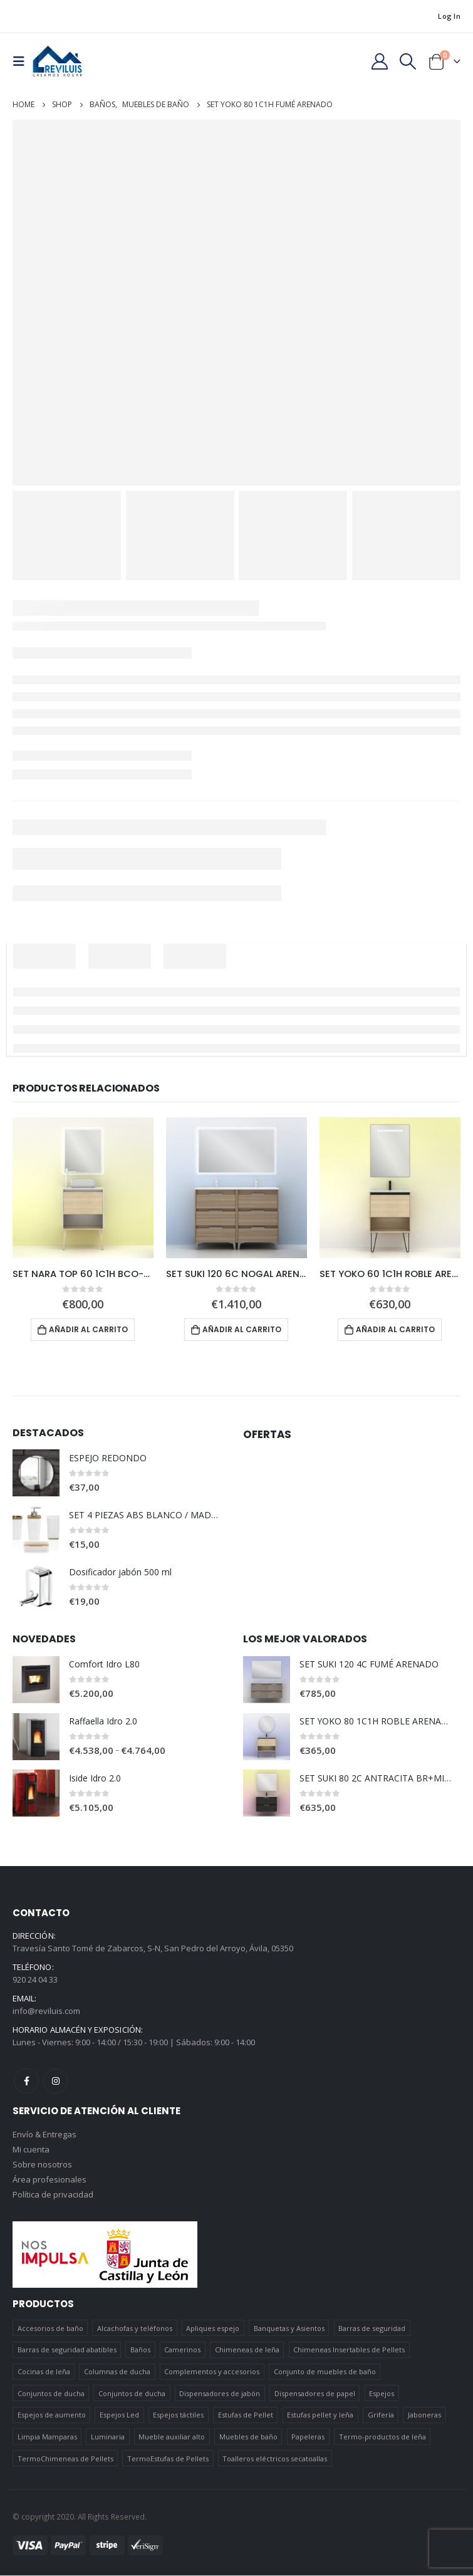 The width and height of the screenshot is (473, 2576). What do you see at coordinates (49, 2180) in the screenshot?
I see `Área profesionales` at bounding box center [49, 2180].